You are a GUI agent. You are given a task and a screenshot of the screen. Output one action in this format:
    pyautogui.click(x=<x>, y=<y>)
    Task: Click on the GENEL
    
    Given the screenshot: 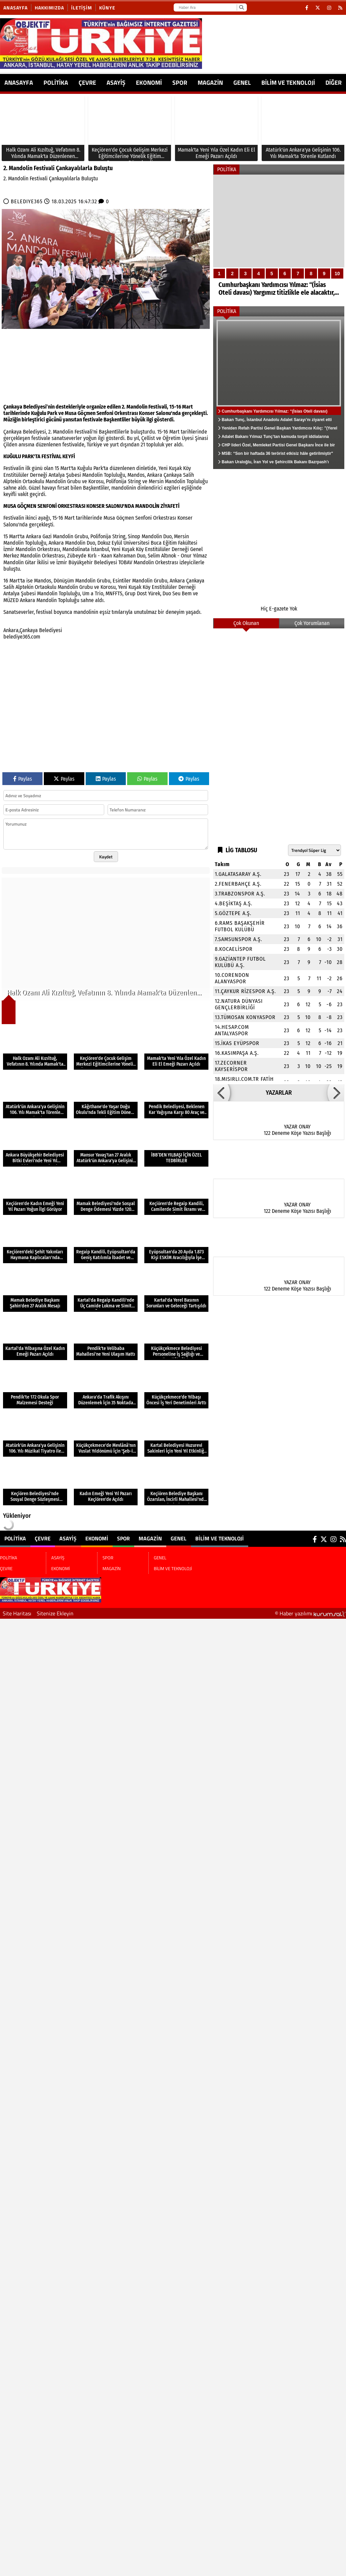 What is the action you would take?
    pyautogui.click(x=242, y=82)
    